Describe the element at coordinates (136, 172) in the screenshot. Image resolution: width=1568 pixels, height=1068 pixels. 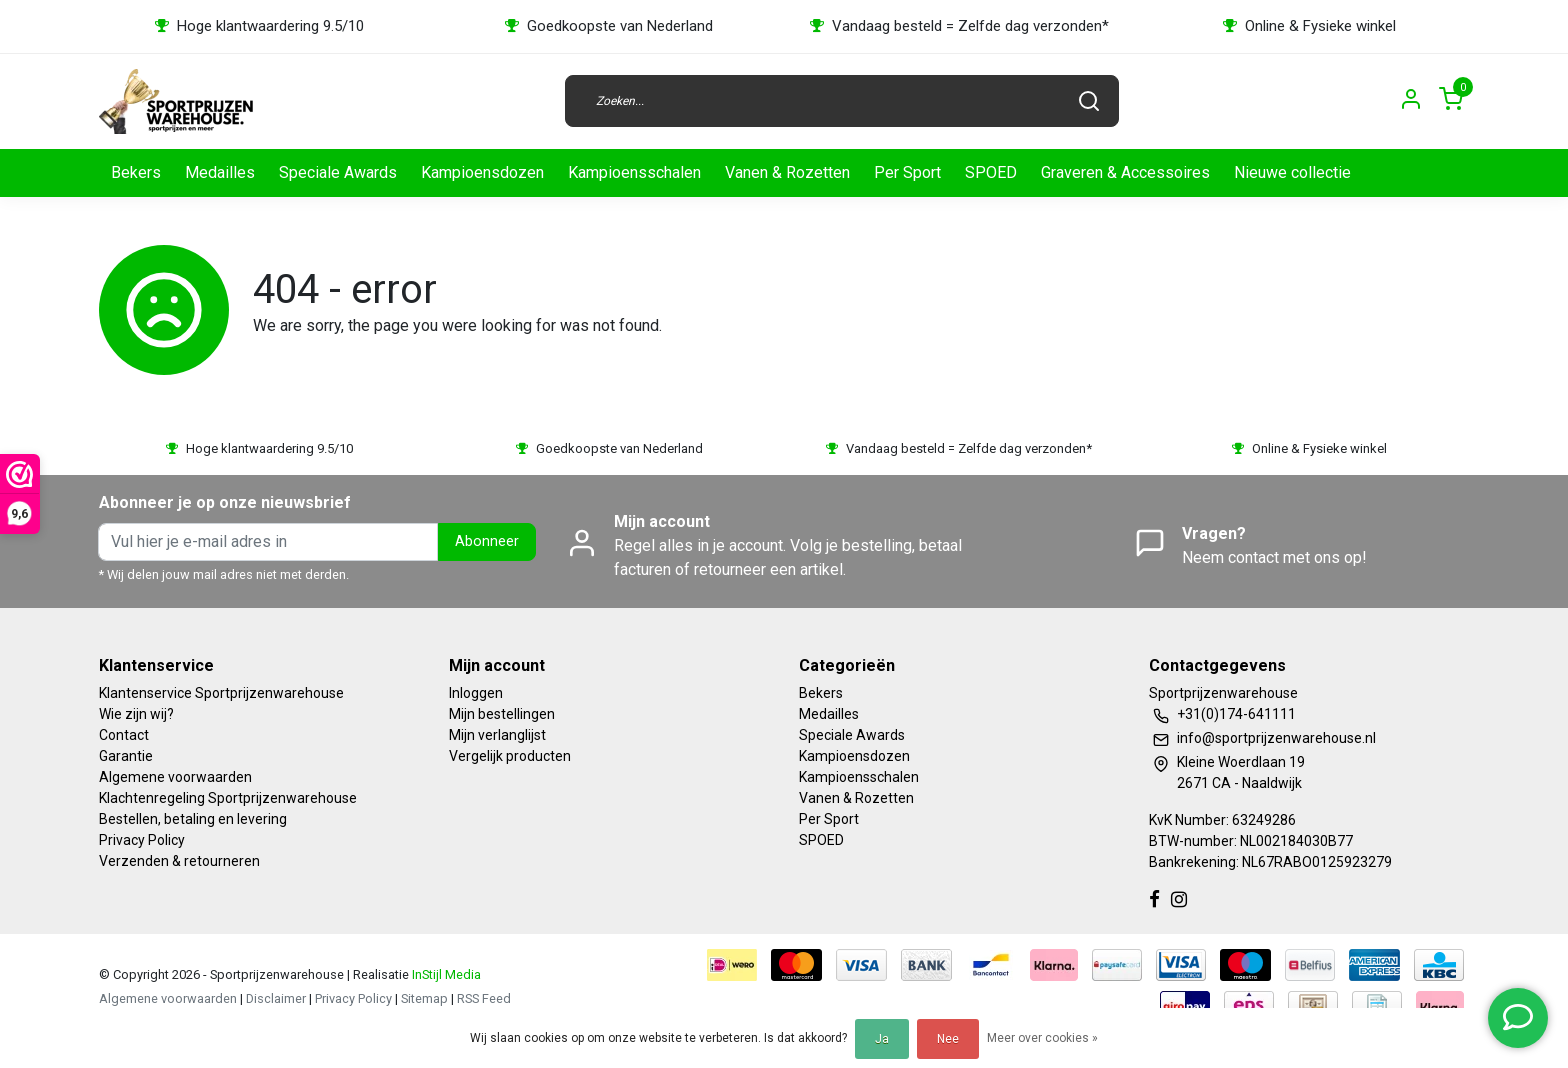
I see `Bekers` at that location.